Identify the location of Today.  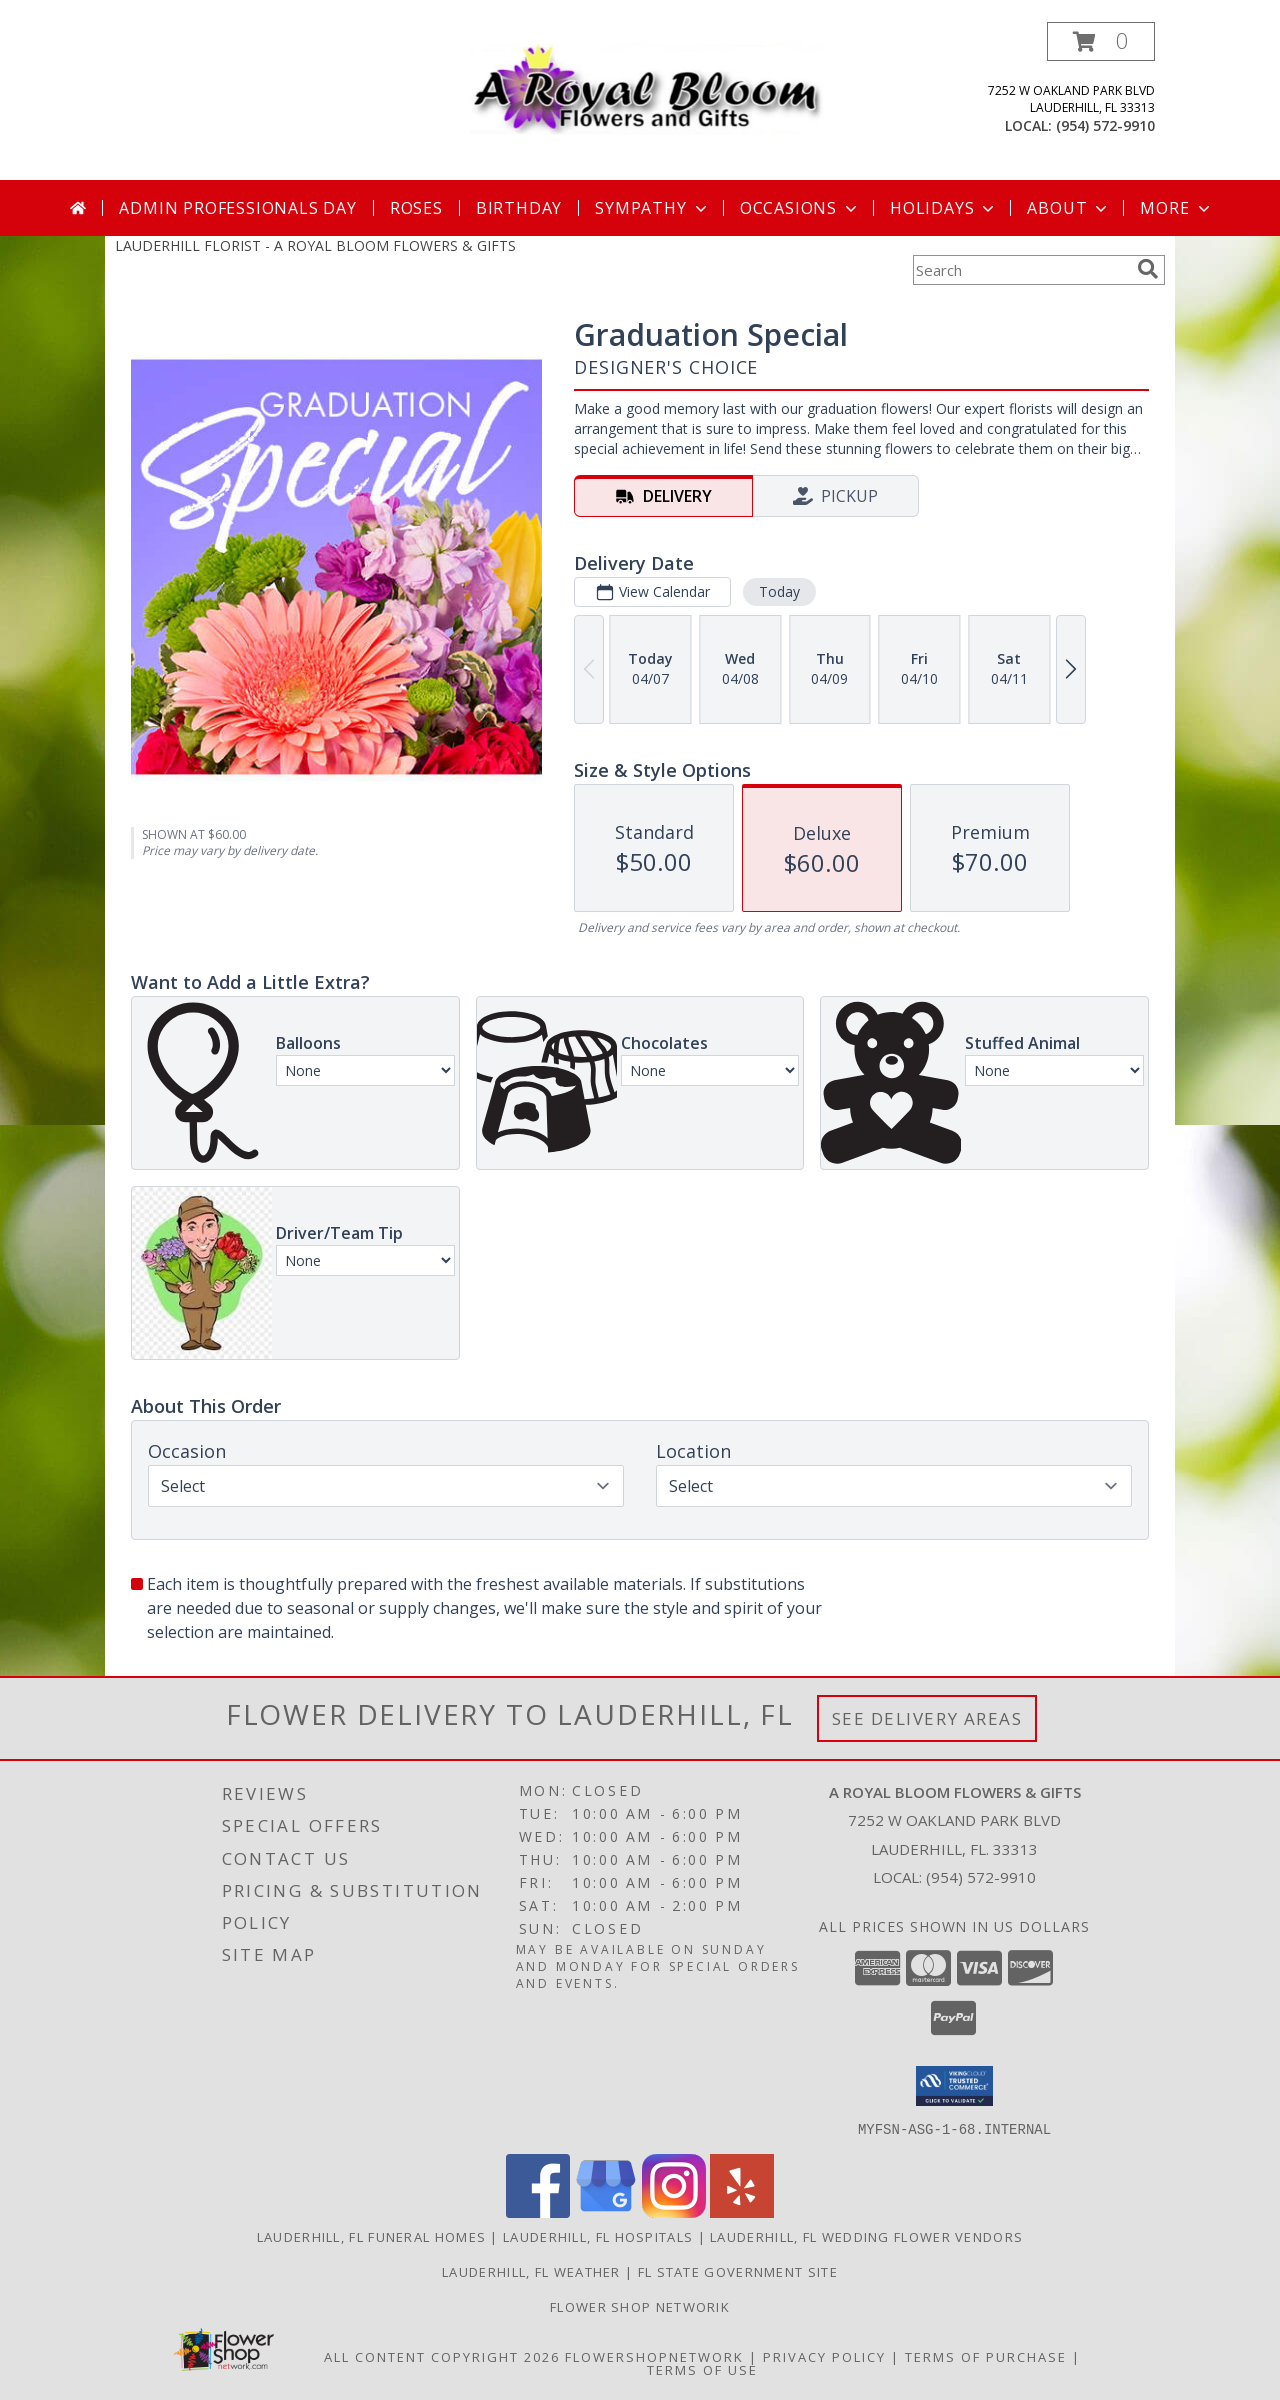
(779, 591).